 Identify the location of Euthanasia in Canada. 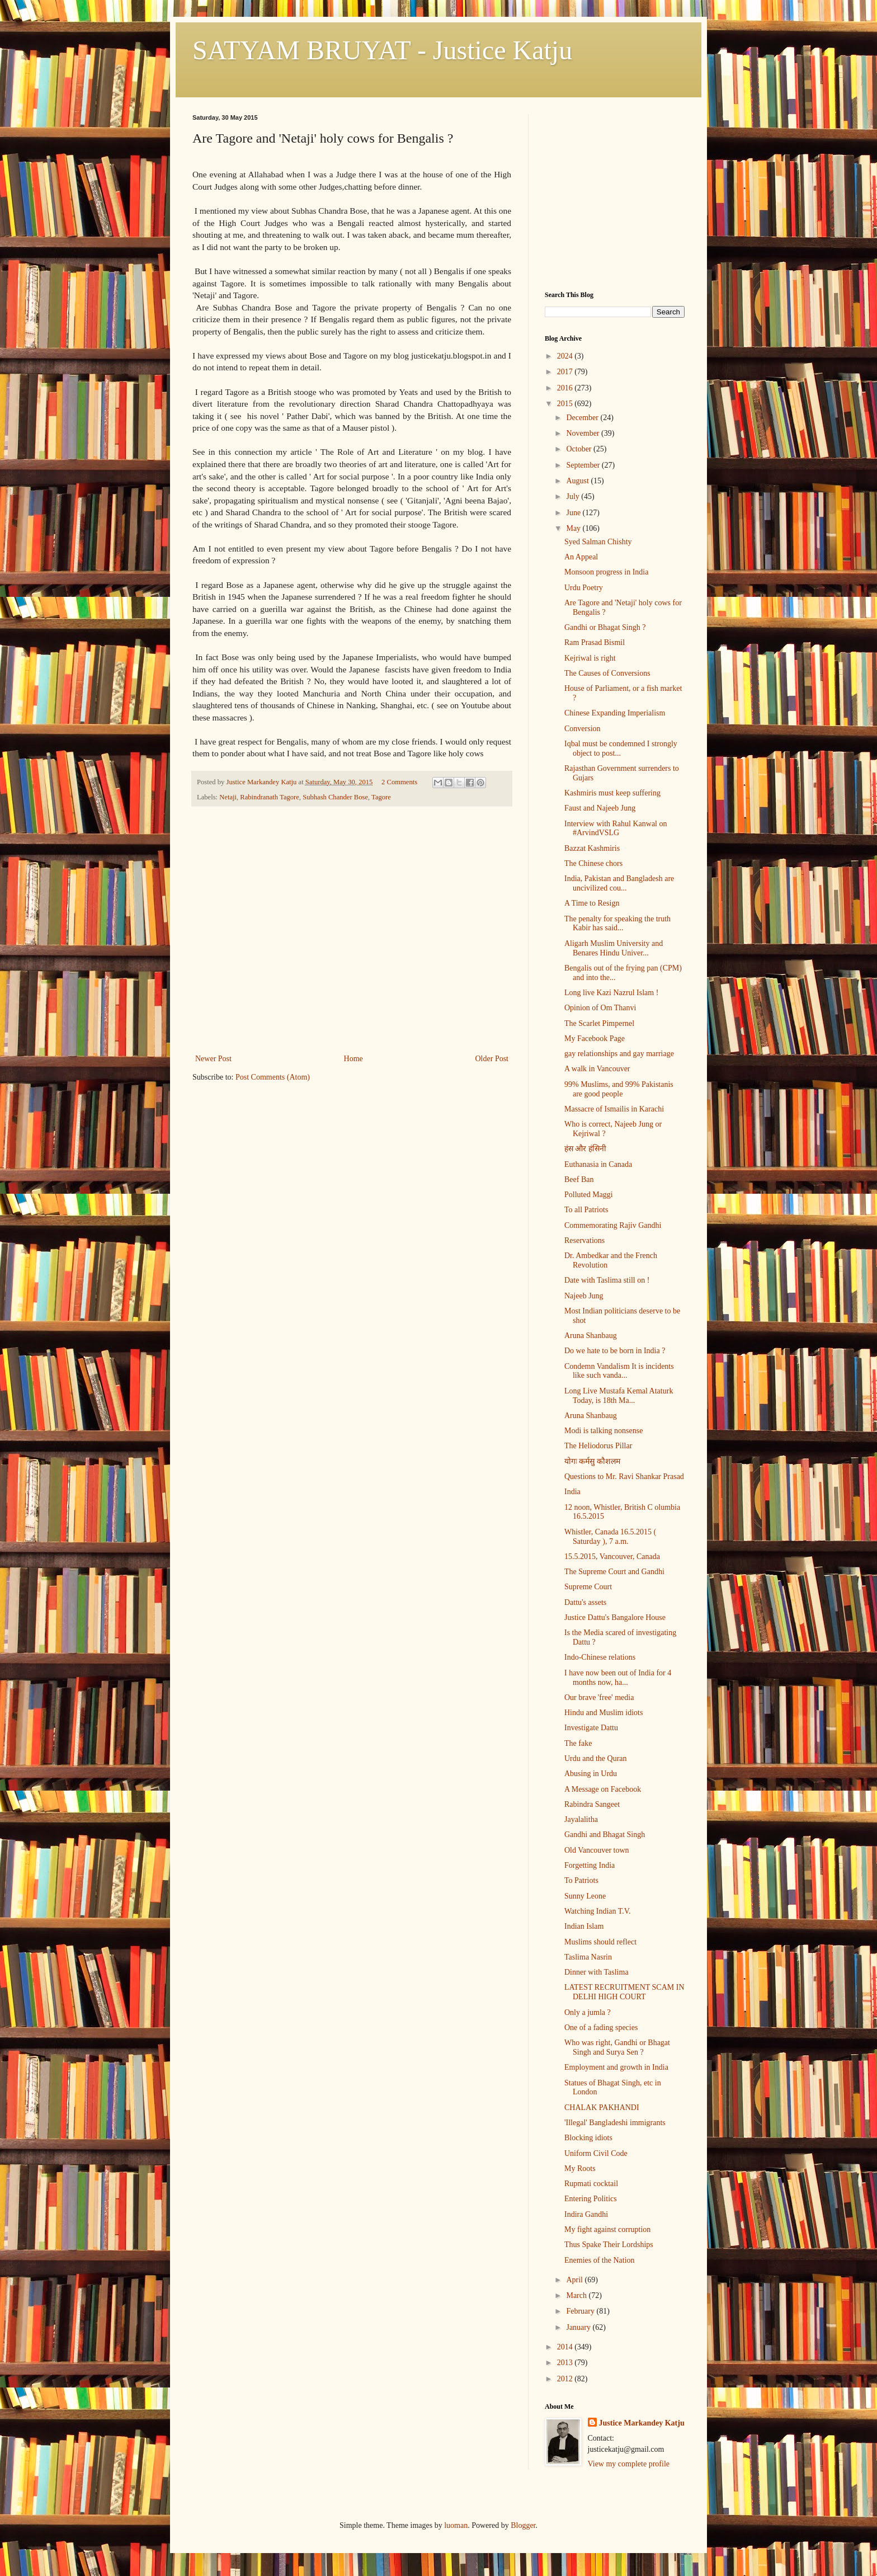
(598, 1164).